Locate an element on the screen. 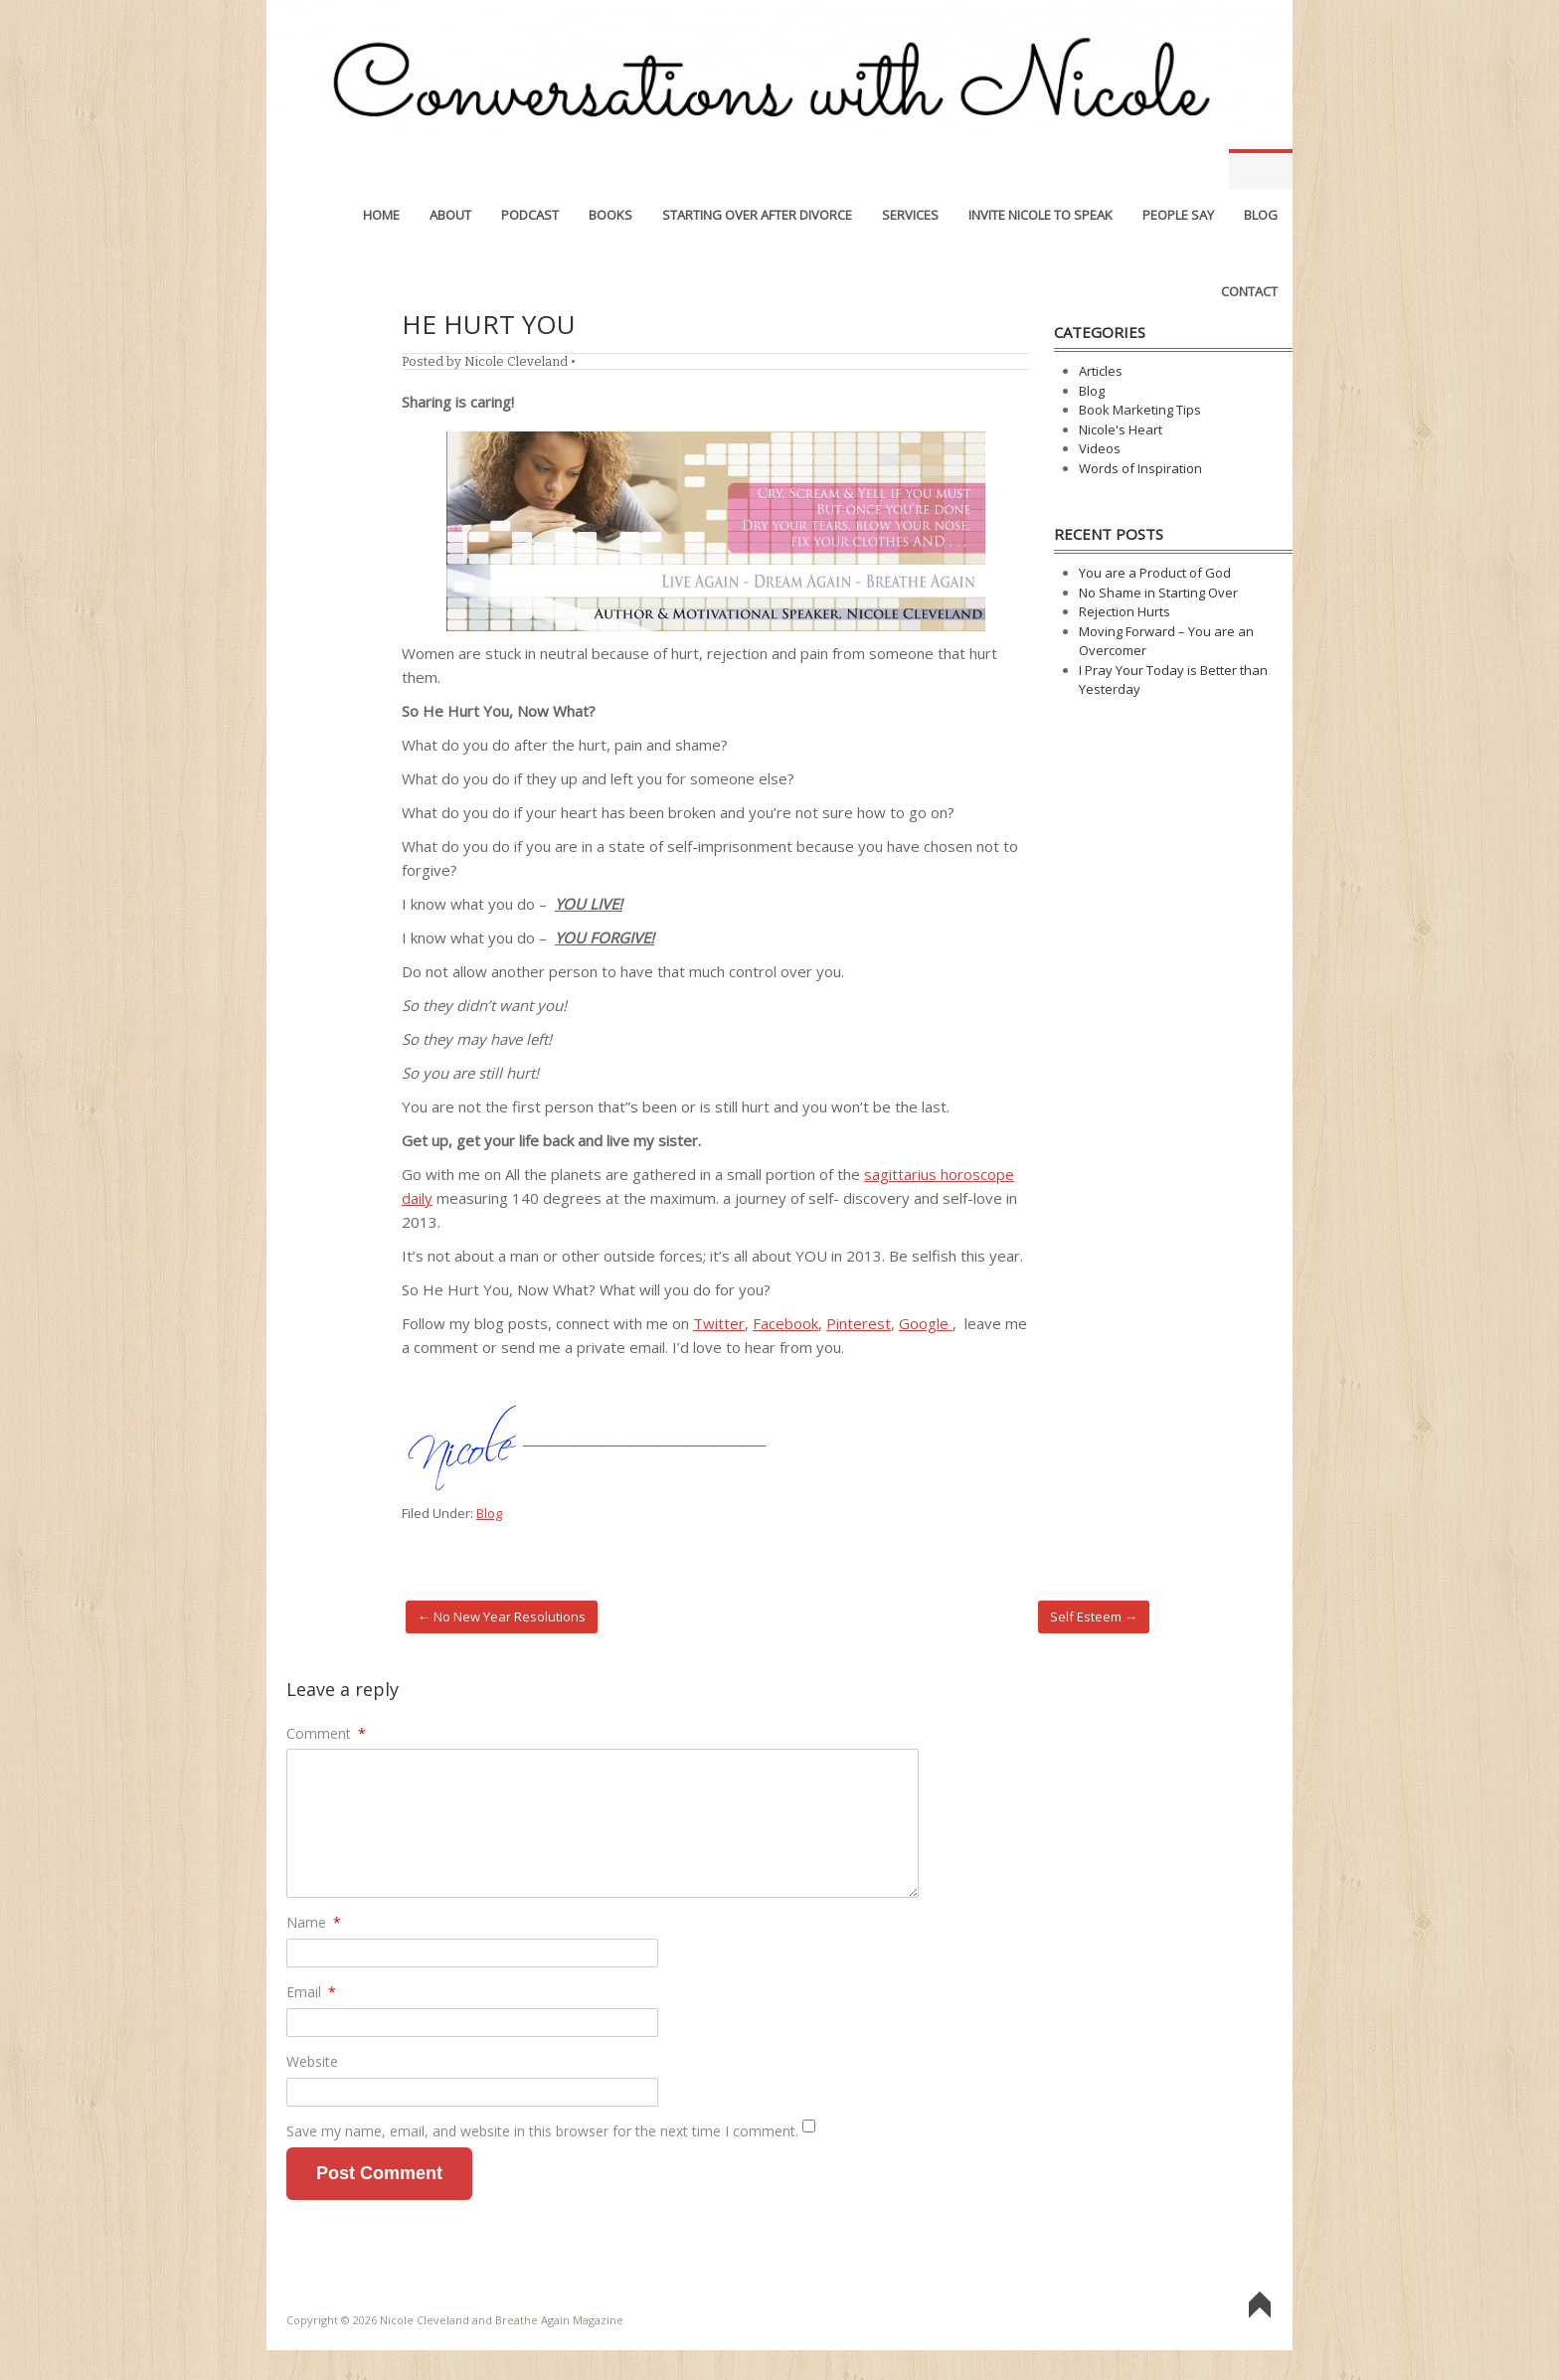 Image resolution: width=1559 pixels, height=2380 pixels. Contact is located at coordinates (1249, 245).